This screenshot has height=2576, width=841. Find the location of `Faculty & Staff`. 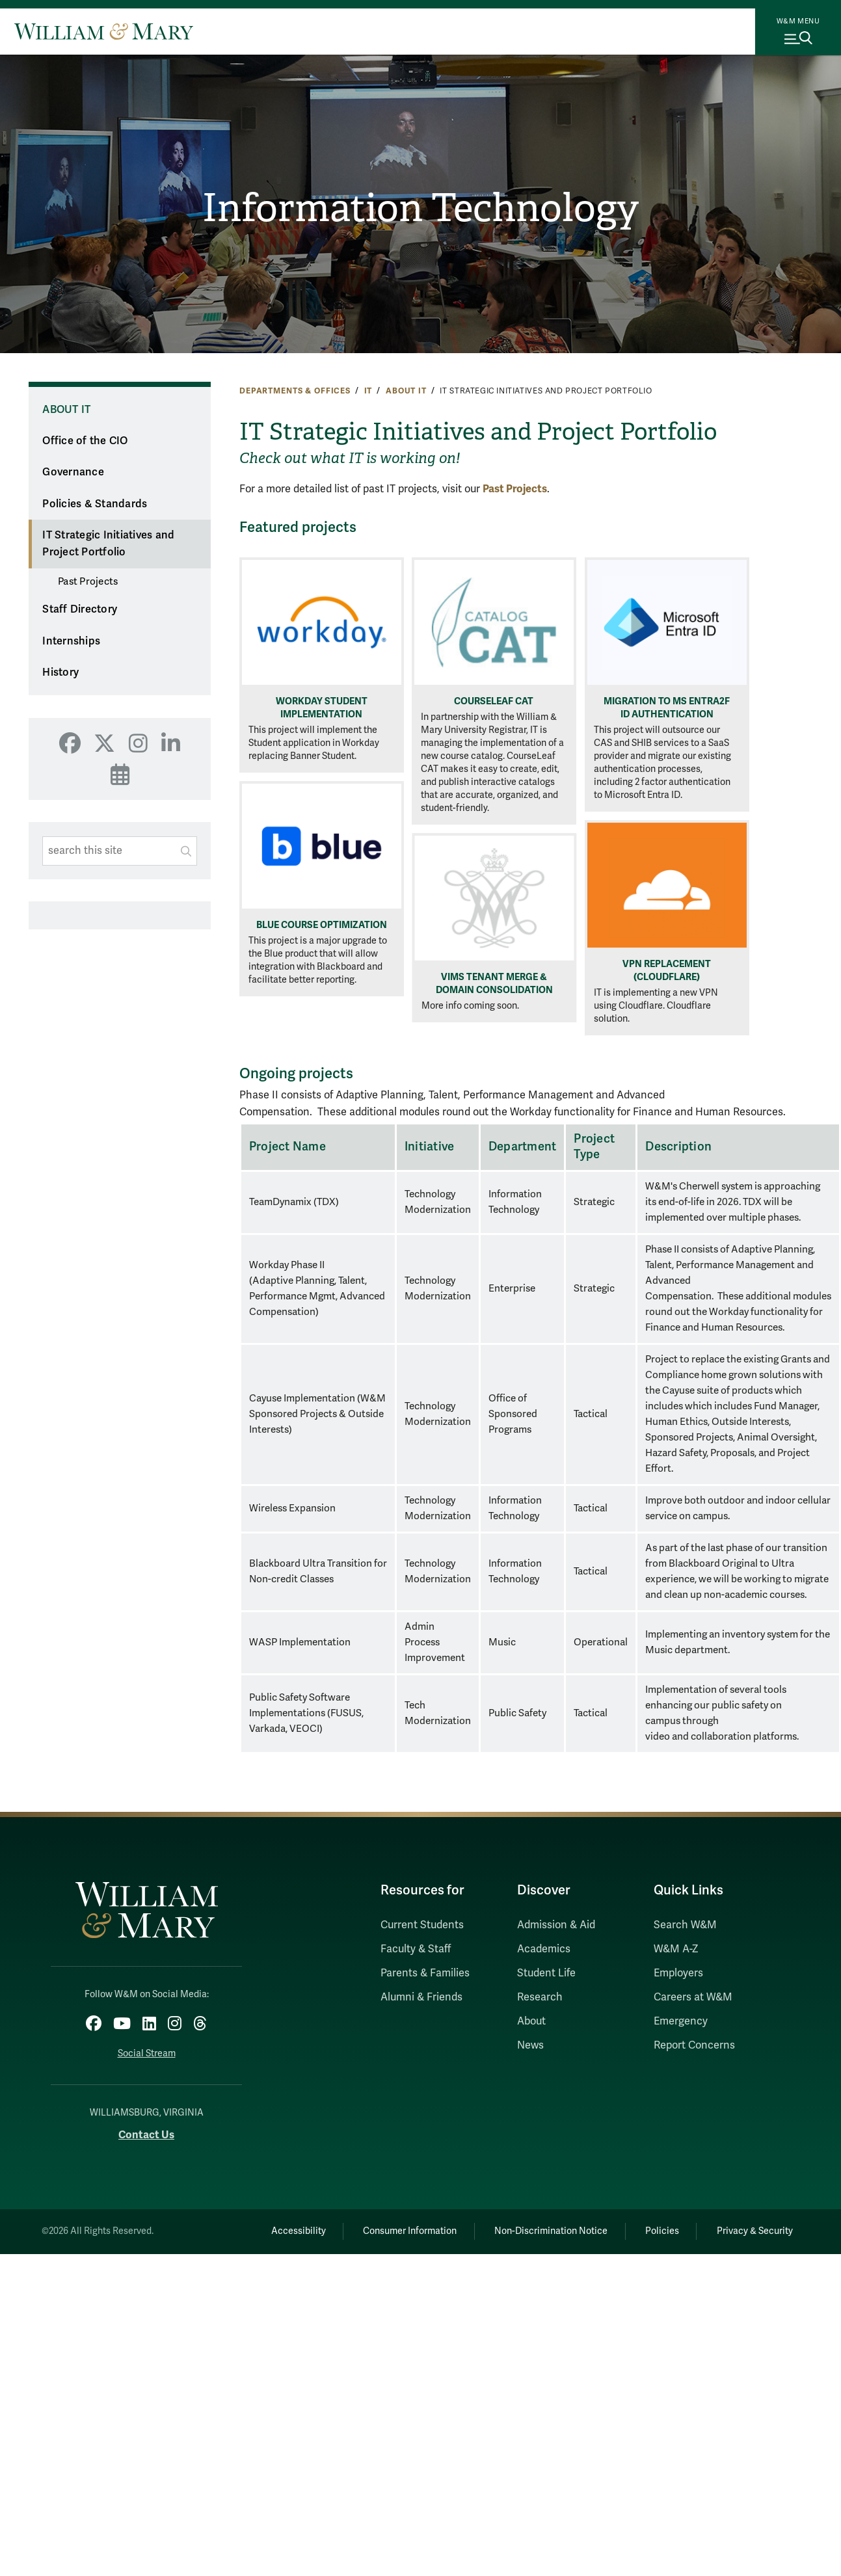

Faculty & Staff is located at coordinates (415, 1949).